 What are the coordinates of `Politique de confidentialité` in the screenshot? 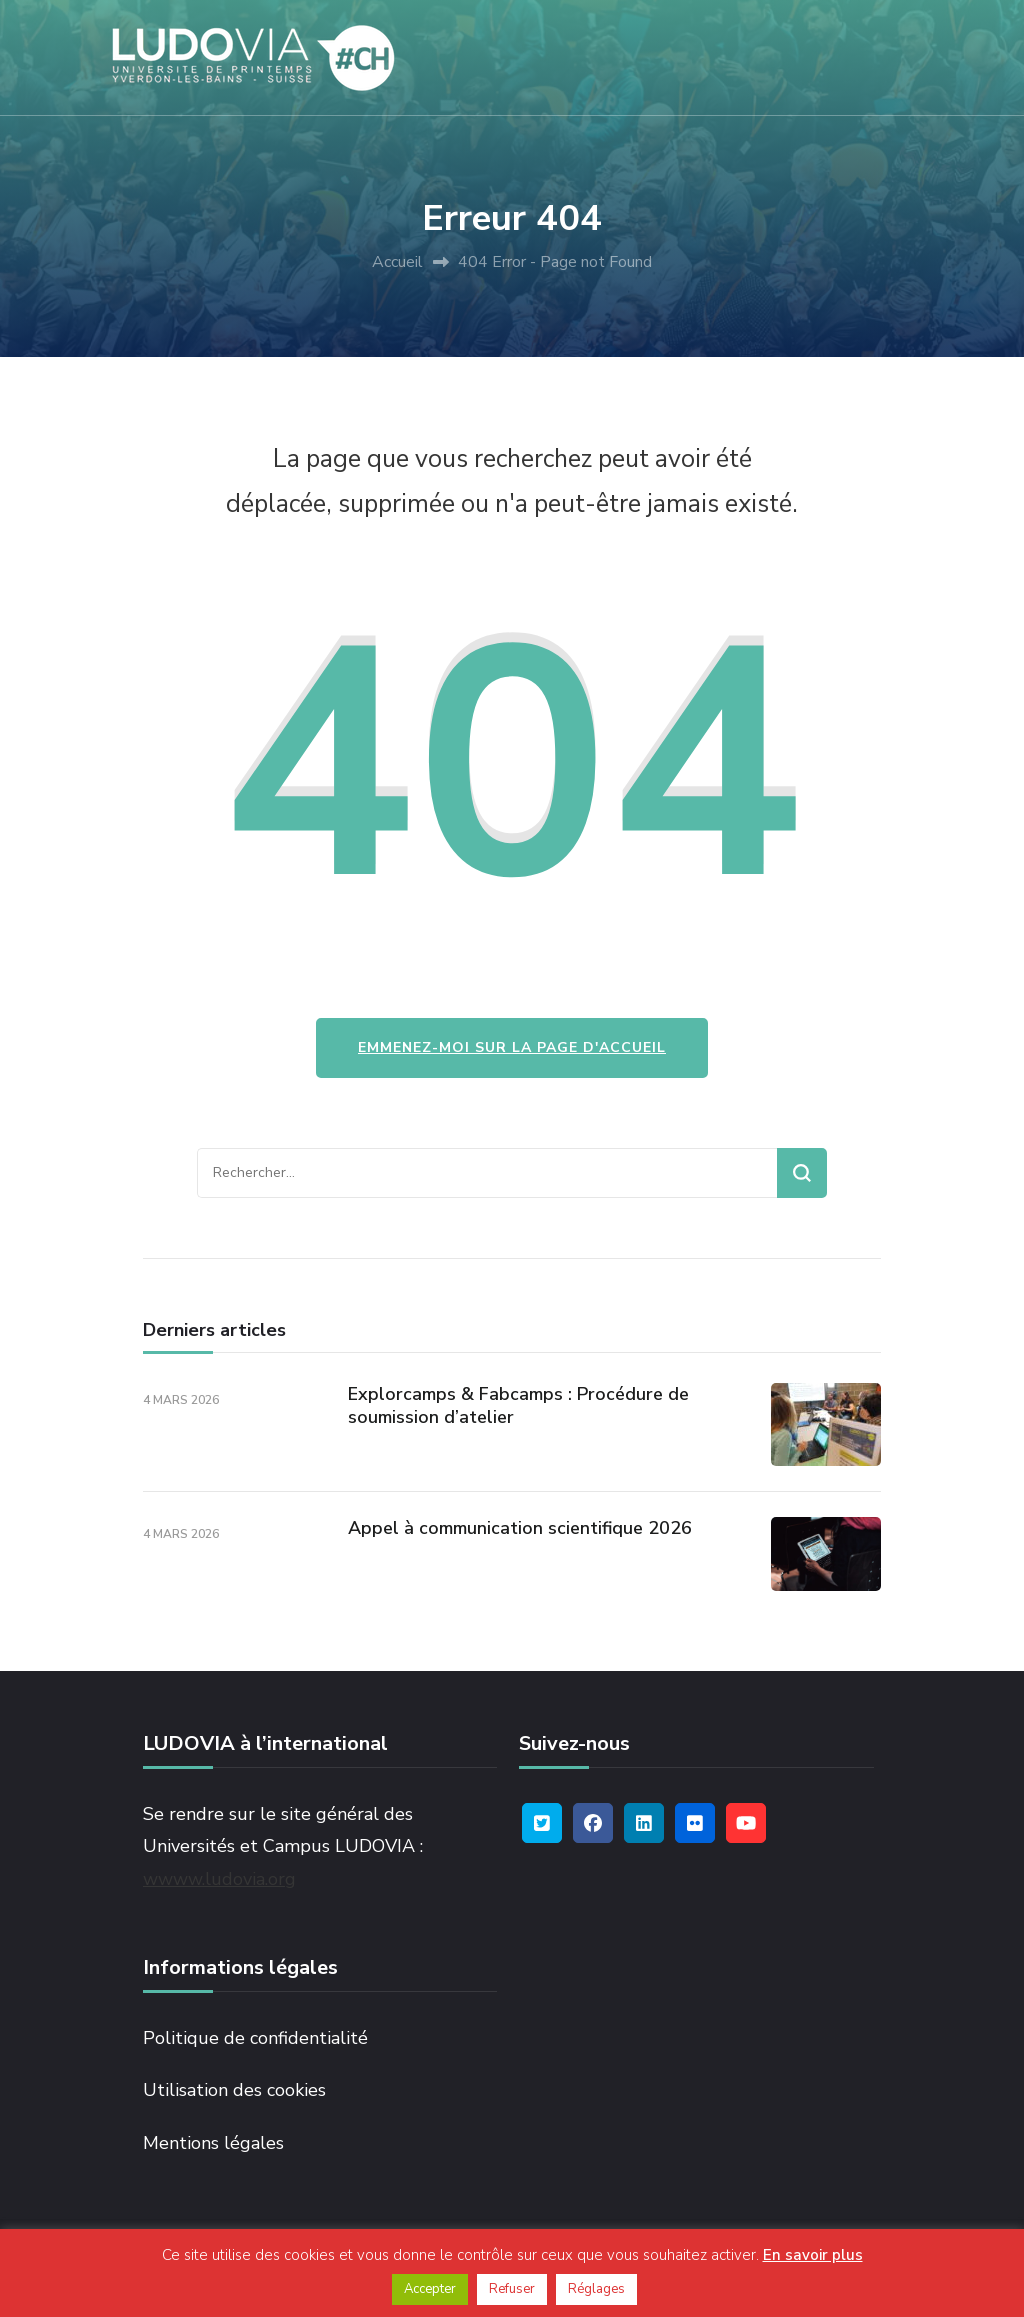 It's located at (255, 2038).